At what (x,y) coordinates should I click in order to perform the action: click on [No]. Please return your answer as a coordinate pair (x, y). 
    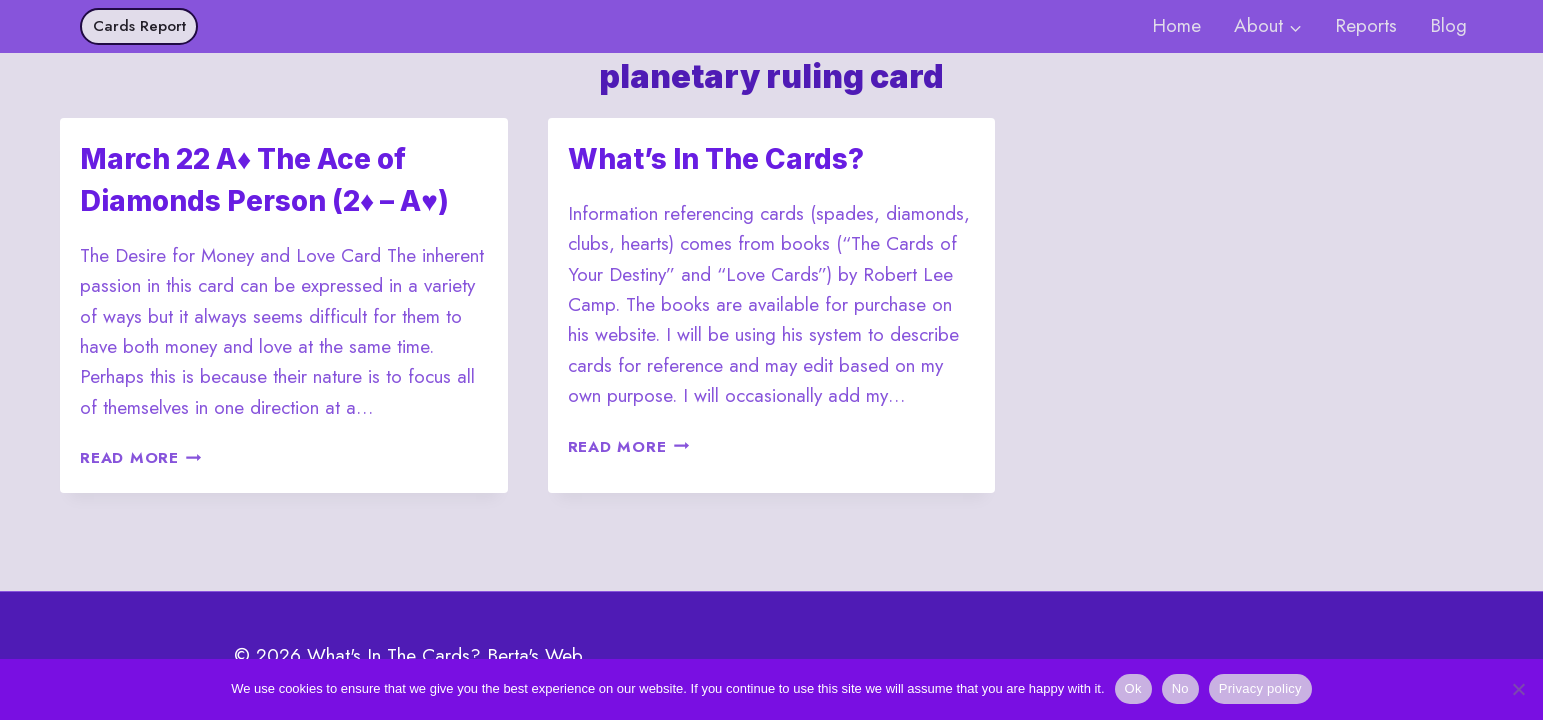
    Looking at the image, I should click on (1518, 689).